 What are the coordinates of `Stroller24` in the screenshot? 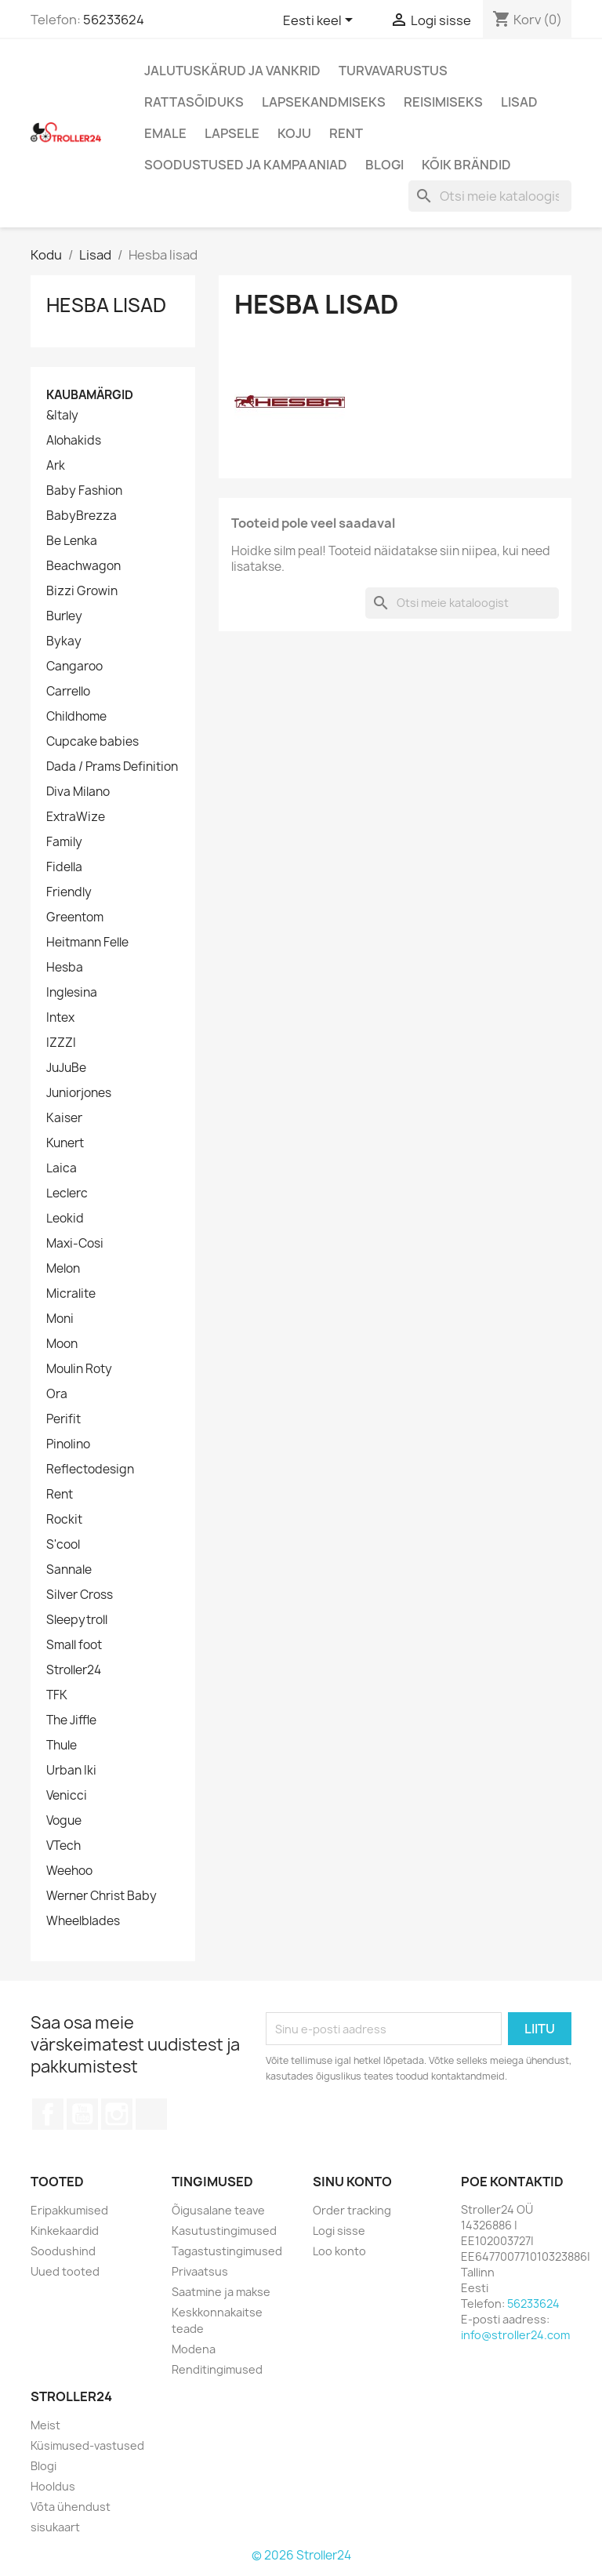 It's located at (73, 1670).